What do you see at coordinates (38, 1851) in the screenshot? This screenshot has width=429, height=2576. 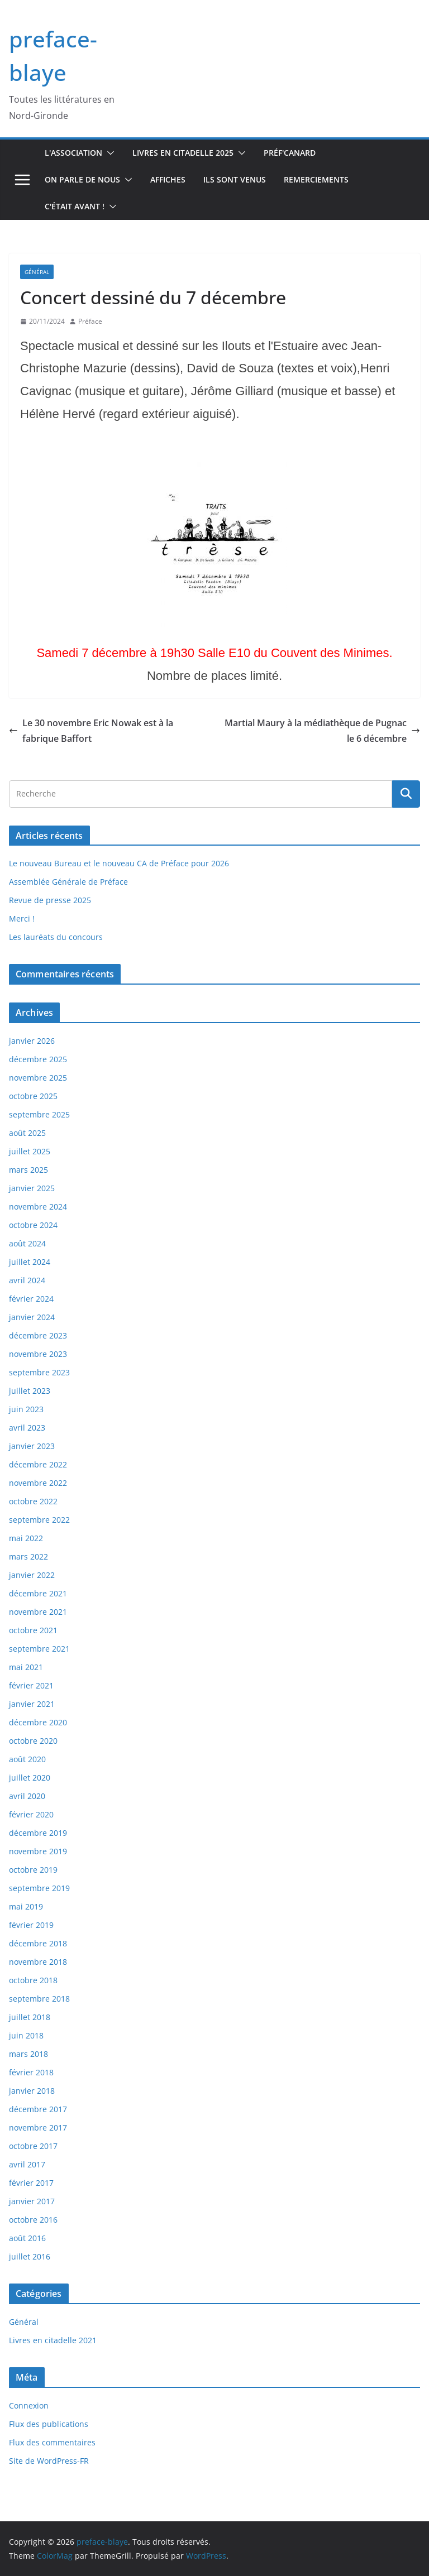 I see `novembre 2019` at bounding box center [38, 1851].